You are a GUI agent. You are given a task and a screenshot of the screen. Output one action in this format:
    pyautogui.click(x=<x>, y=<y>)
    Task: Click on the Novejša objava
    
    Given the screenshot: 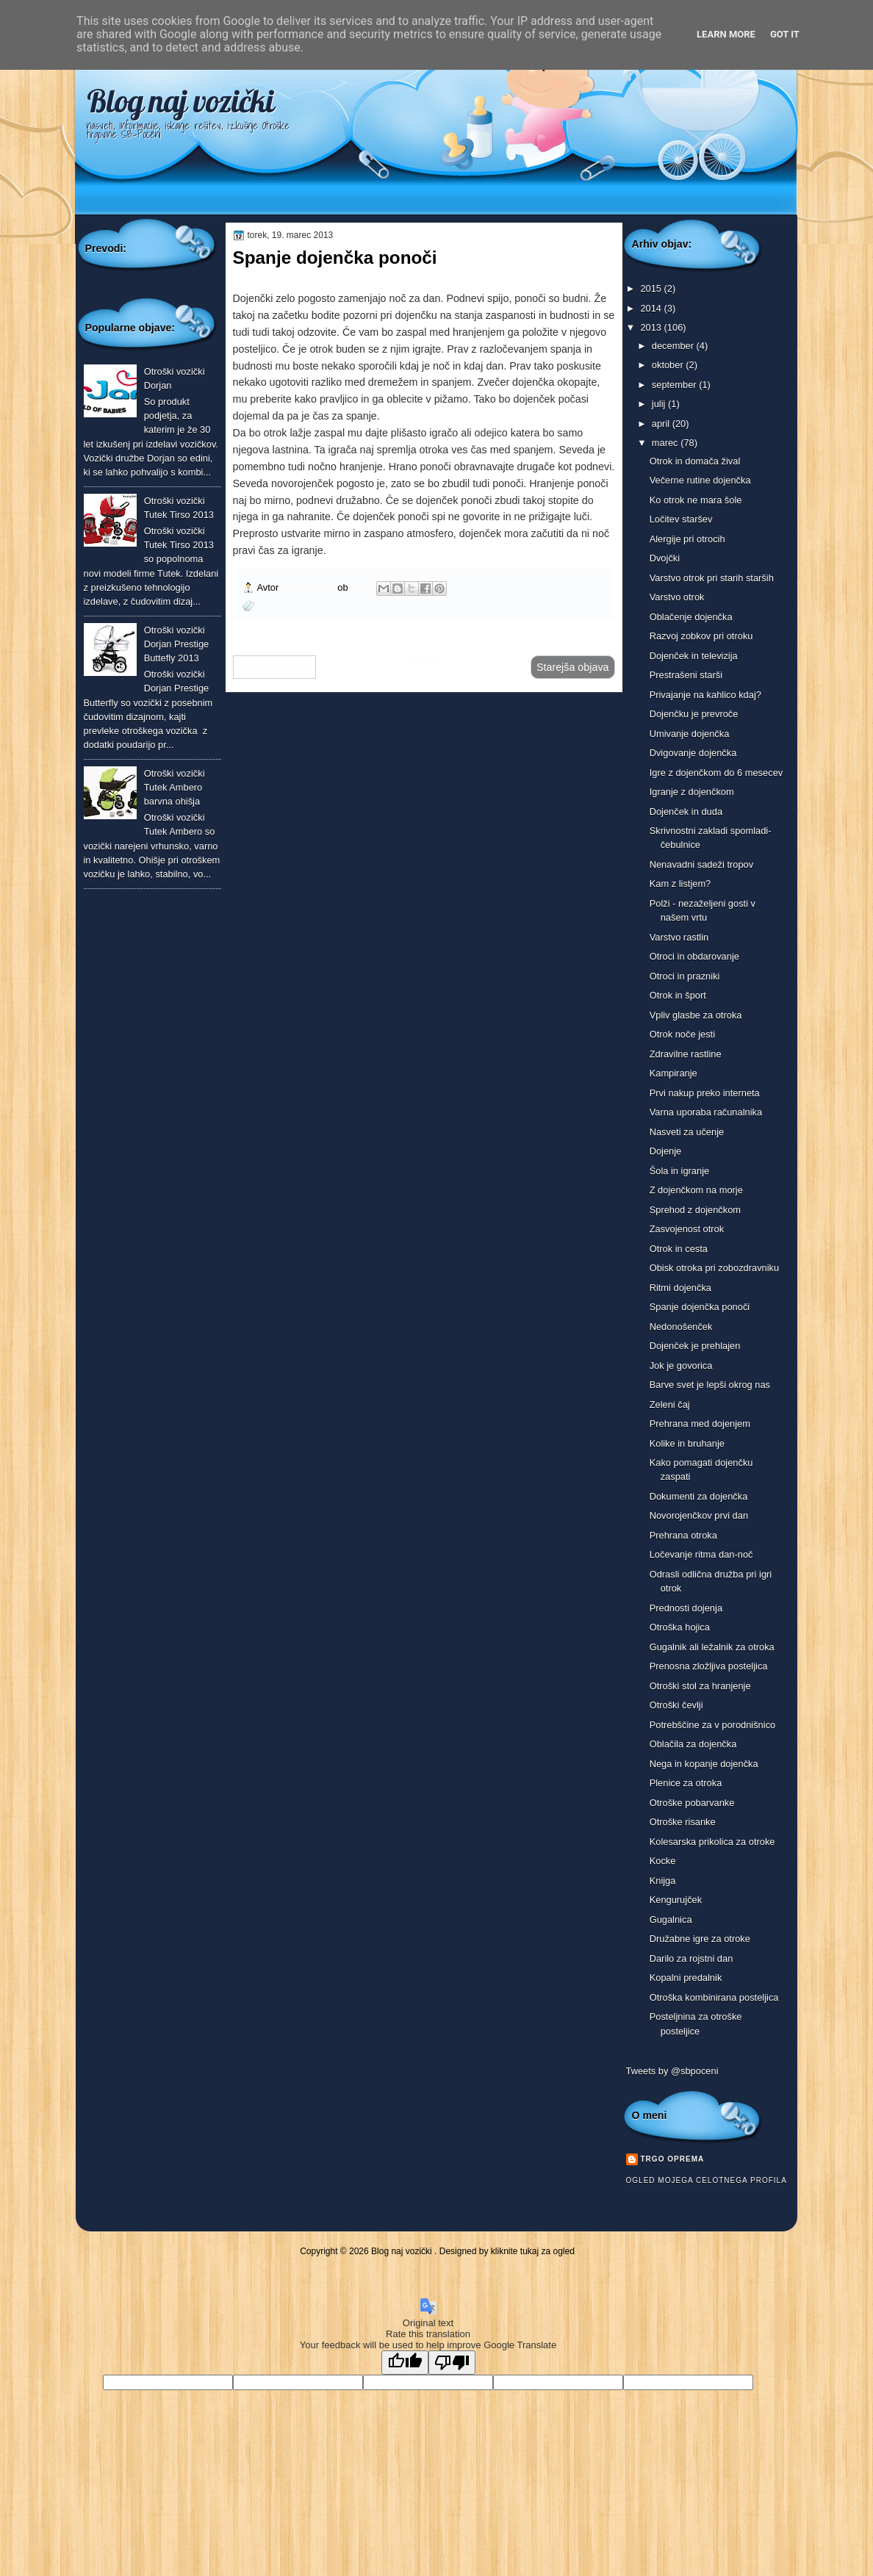 What is the action you would take?
    pyautogui.click(x=275, y=667)
    